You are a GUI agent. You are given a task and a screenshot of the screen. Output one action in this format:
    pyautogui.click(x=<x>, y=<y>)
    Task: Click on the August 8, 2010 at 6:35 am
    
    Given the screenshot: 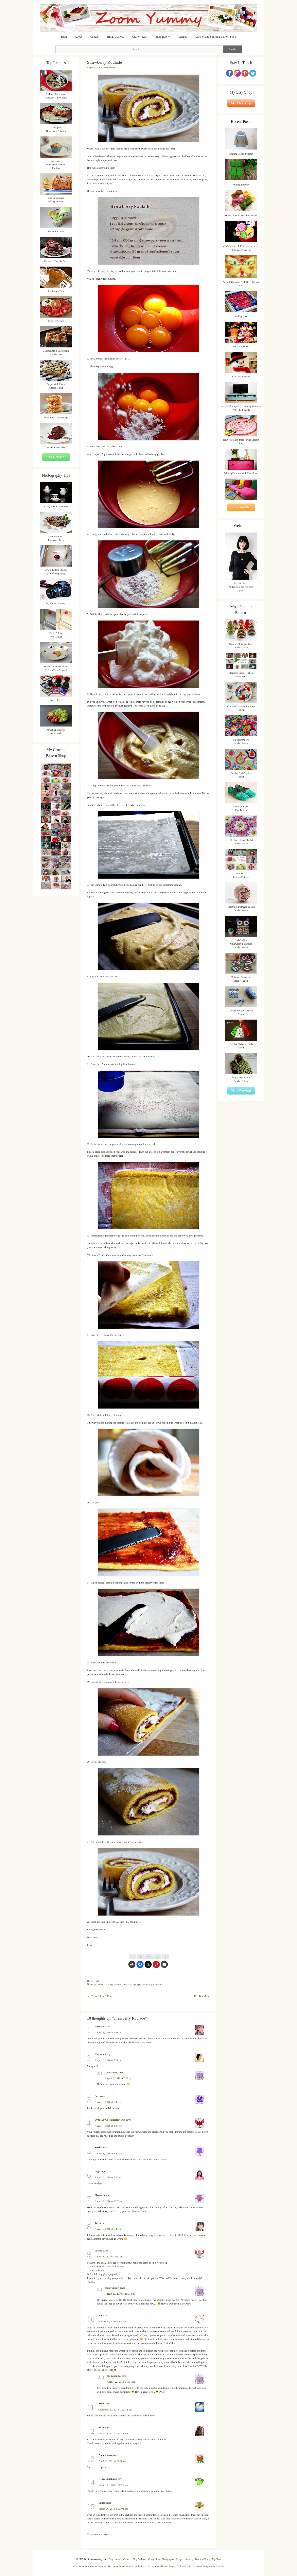 What is the action you would take?
    pyautogui.click(x=108, y=2177)
    